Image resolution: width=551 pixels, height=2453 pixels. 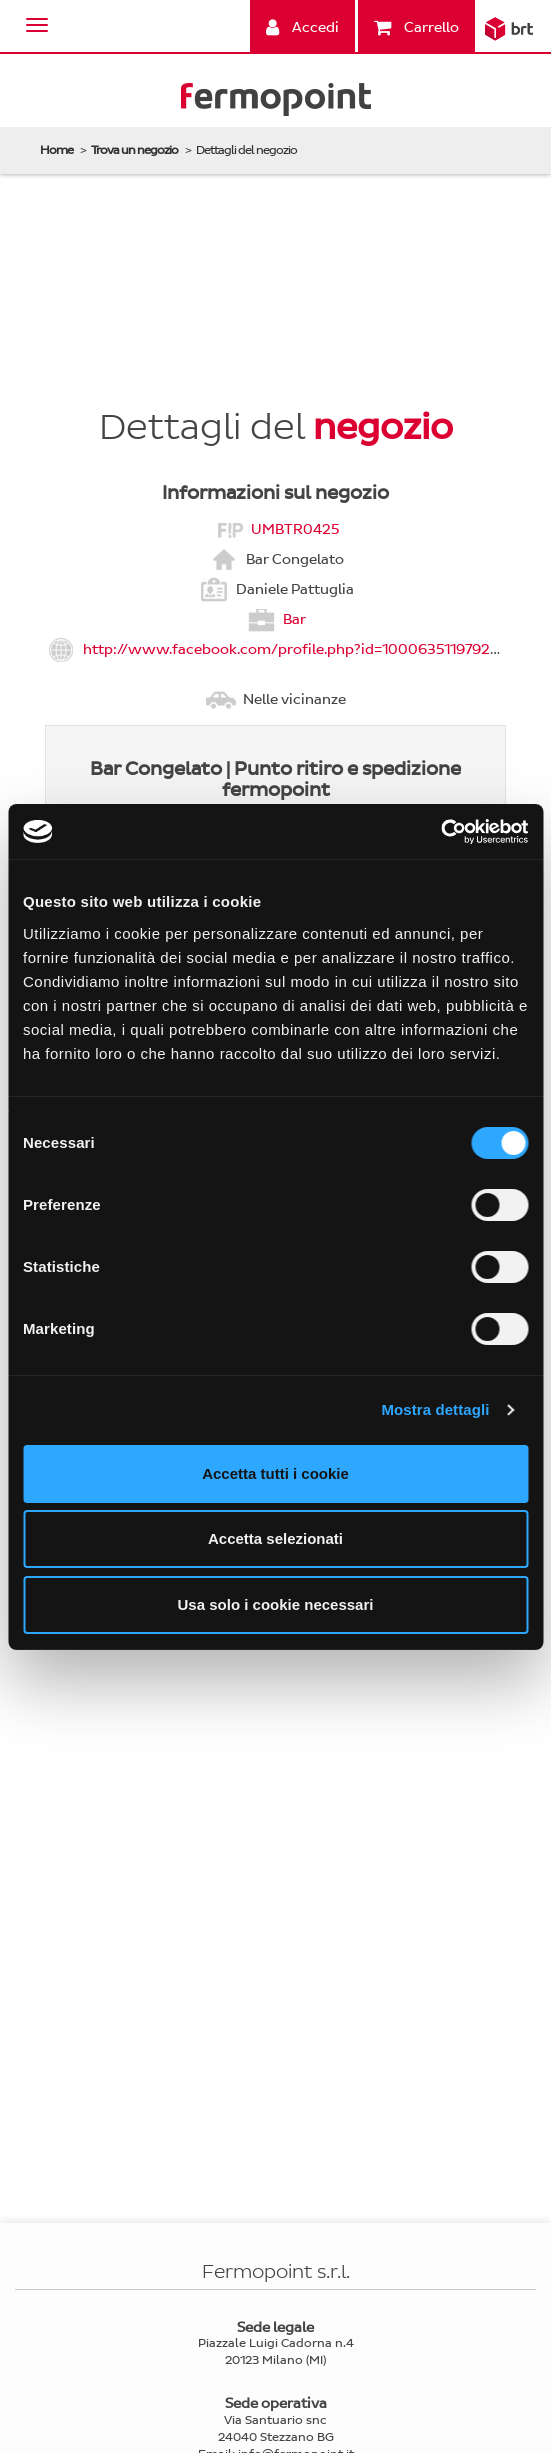 What do you see at coordinates (435, 1409) in the screenshot?
I see `Mostra dettagli` at bounding box center [435, 1409].